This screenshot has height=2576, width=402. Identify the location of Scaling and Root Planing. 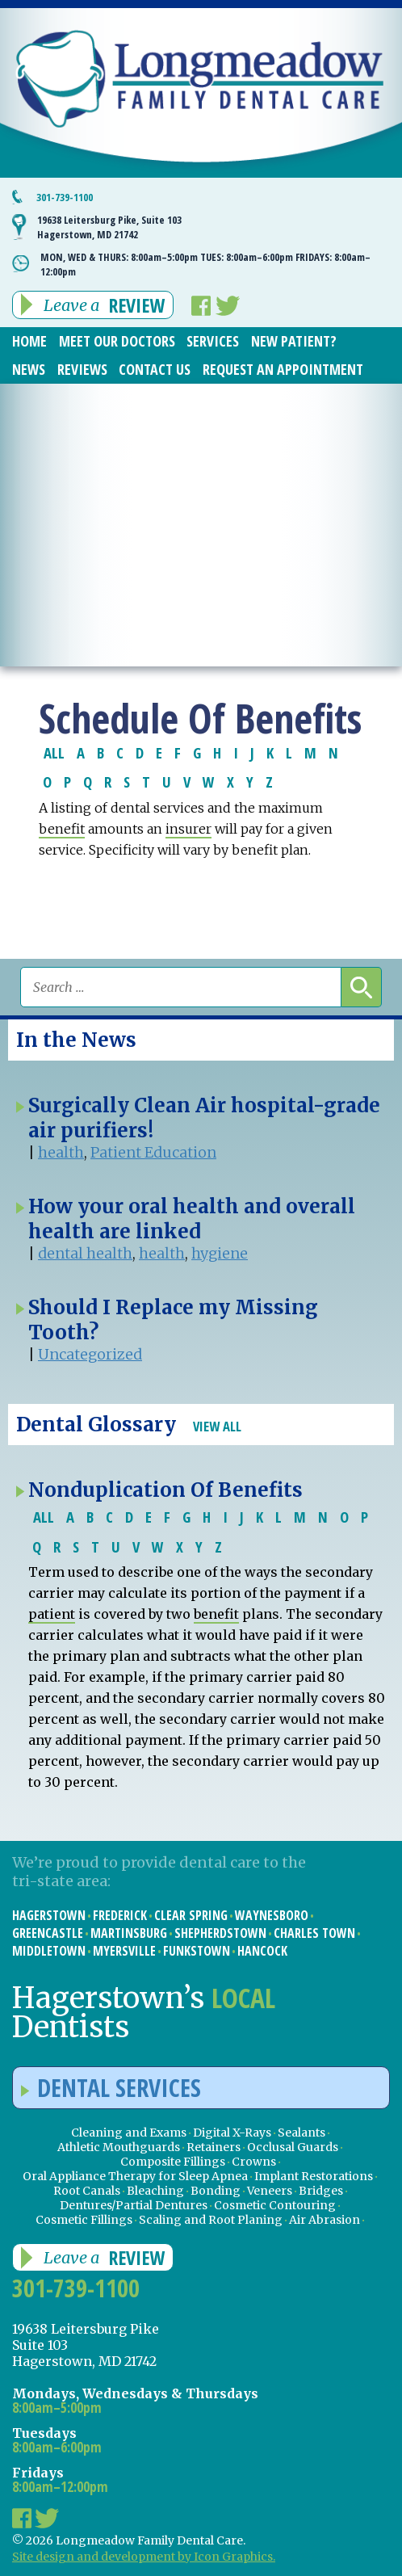
(211, 2220).